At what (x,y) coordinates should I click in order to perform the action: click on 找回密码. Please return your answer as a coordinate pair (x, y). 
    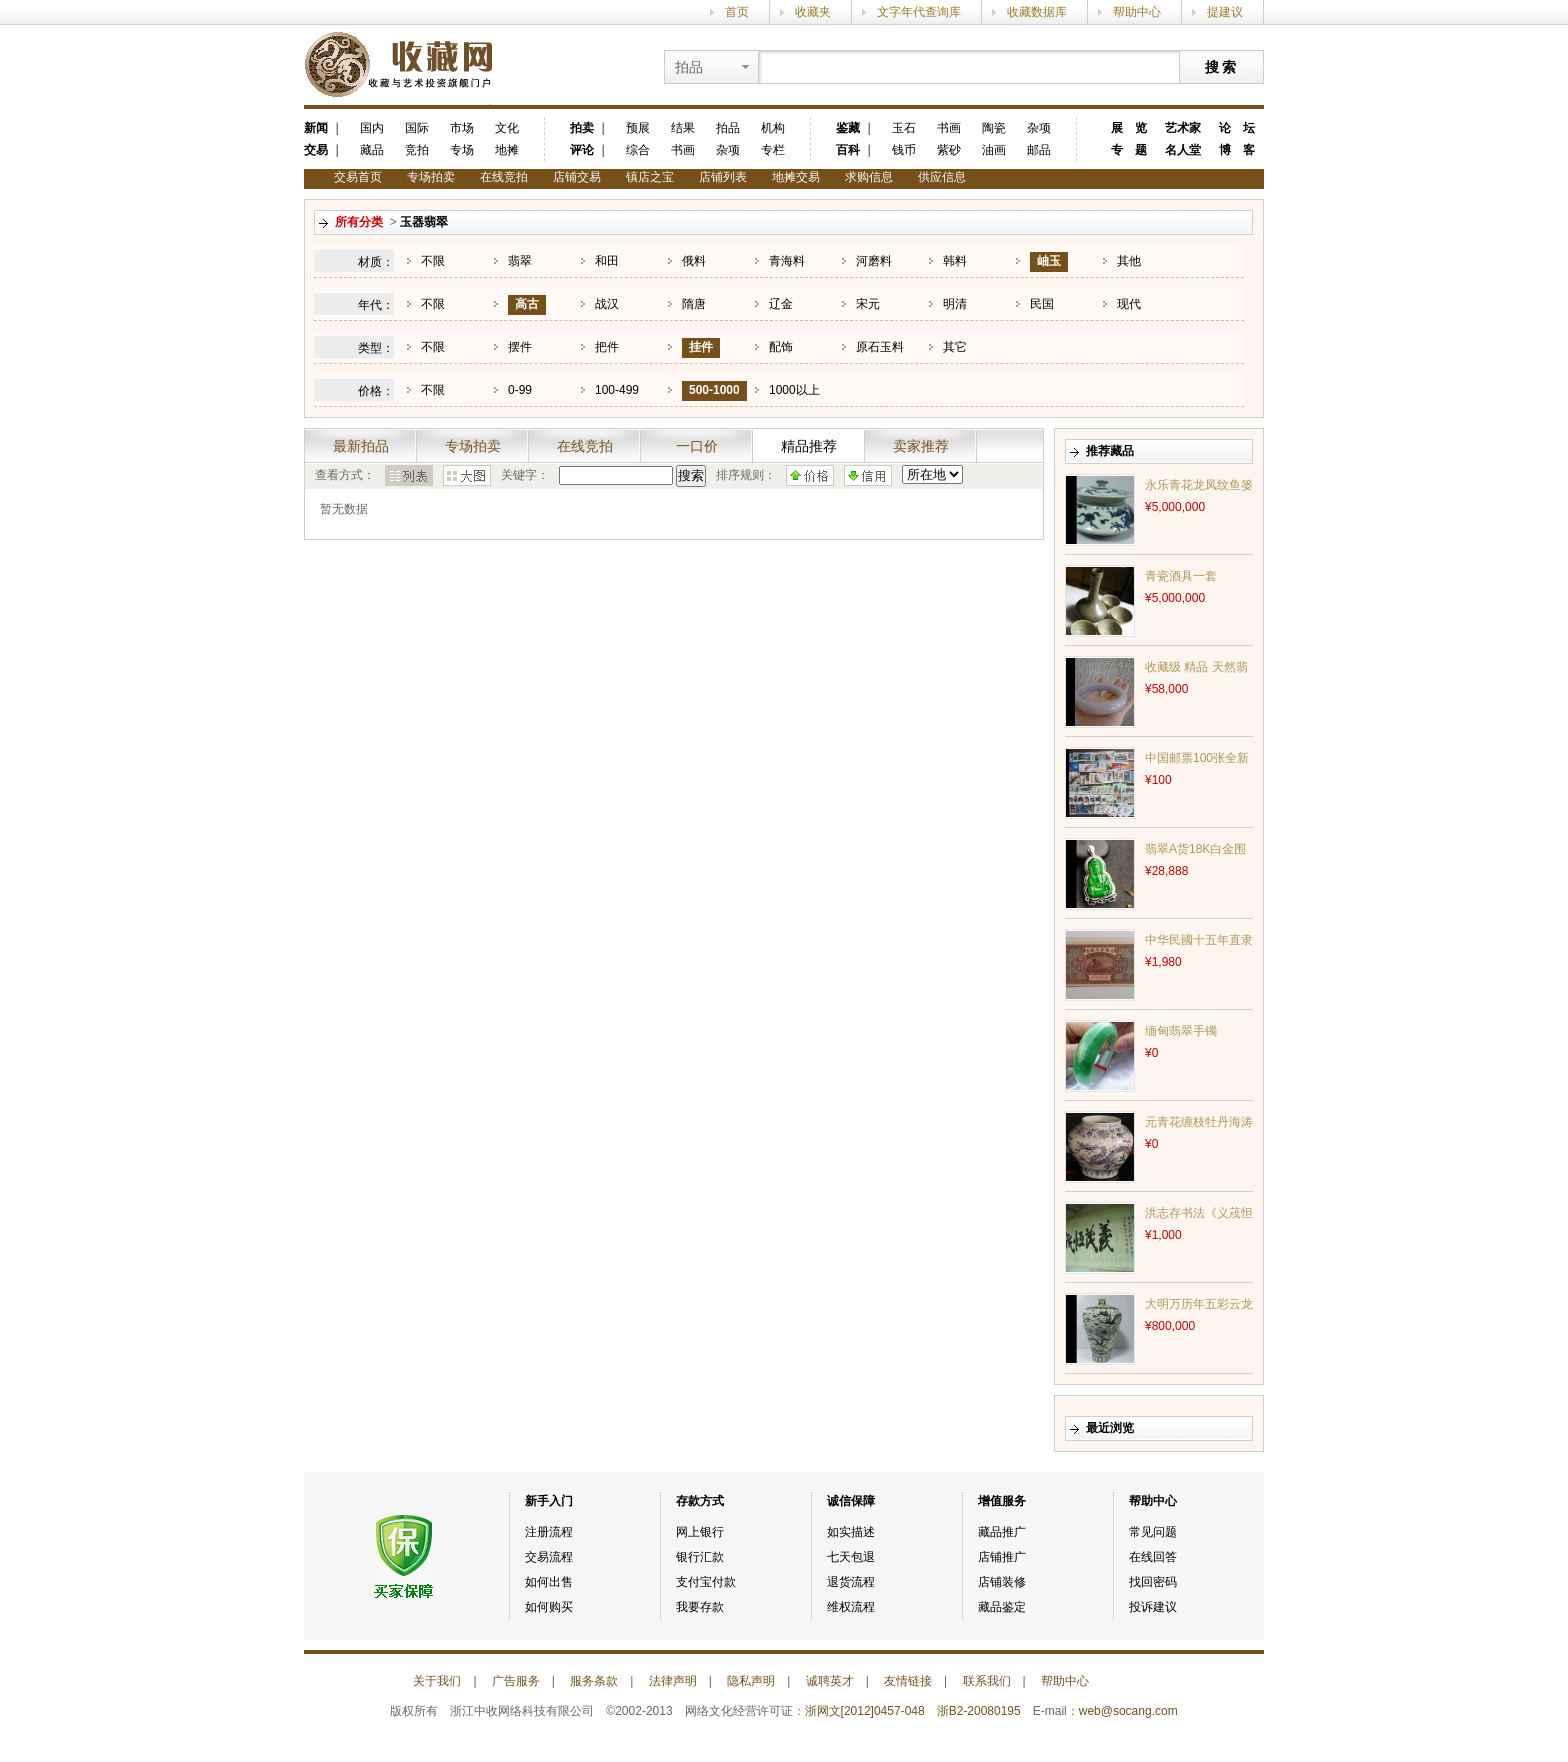
    Looking at the image, I should click on (1153, 1582).